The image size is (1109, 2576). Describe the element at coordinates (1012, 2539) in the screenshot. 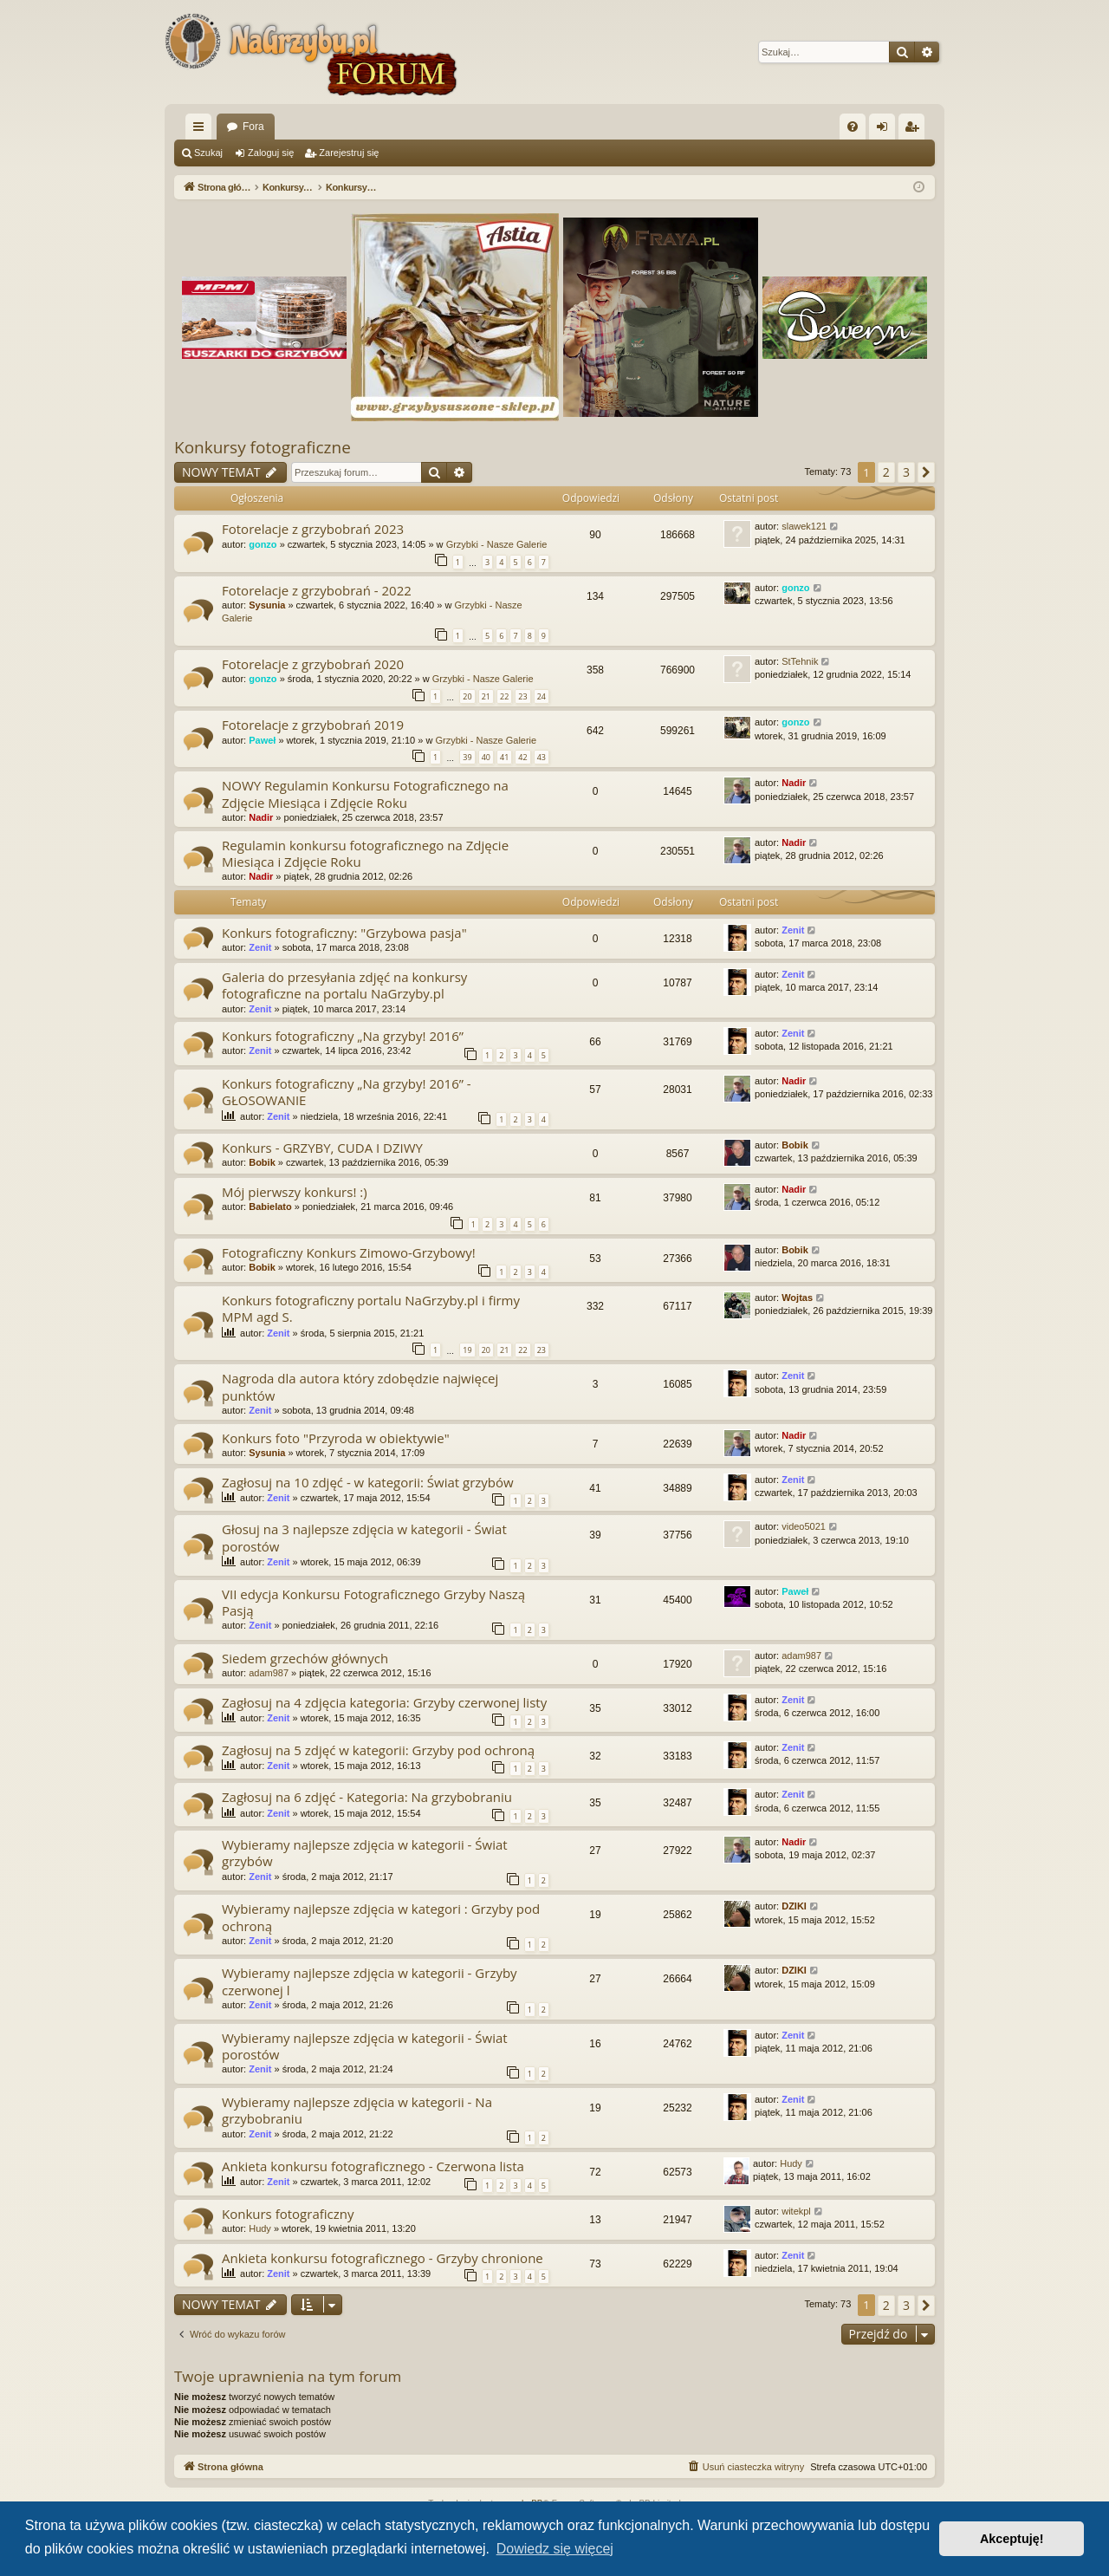

I see `Akceptuję! [button]` at that location.